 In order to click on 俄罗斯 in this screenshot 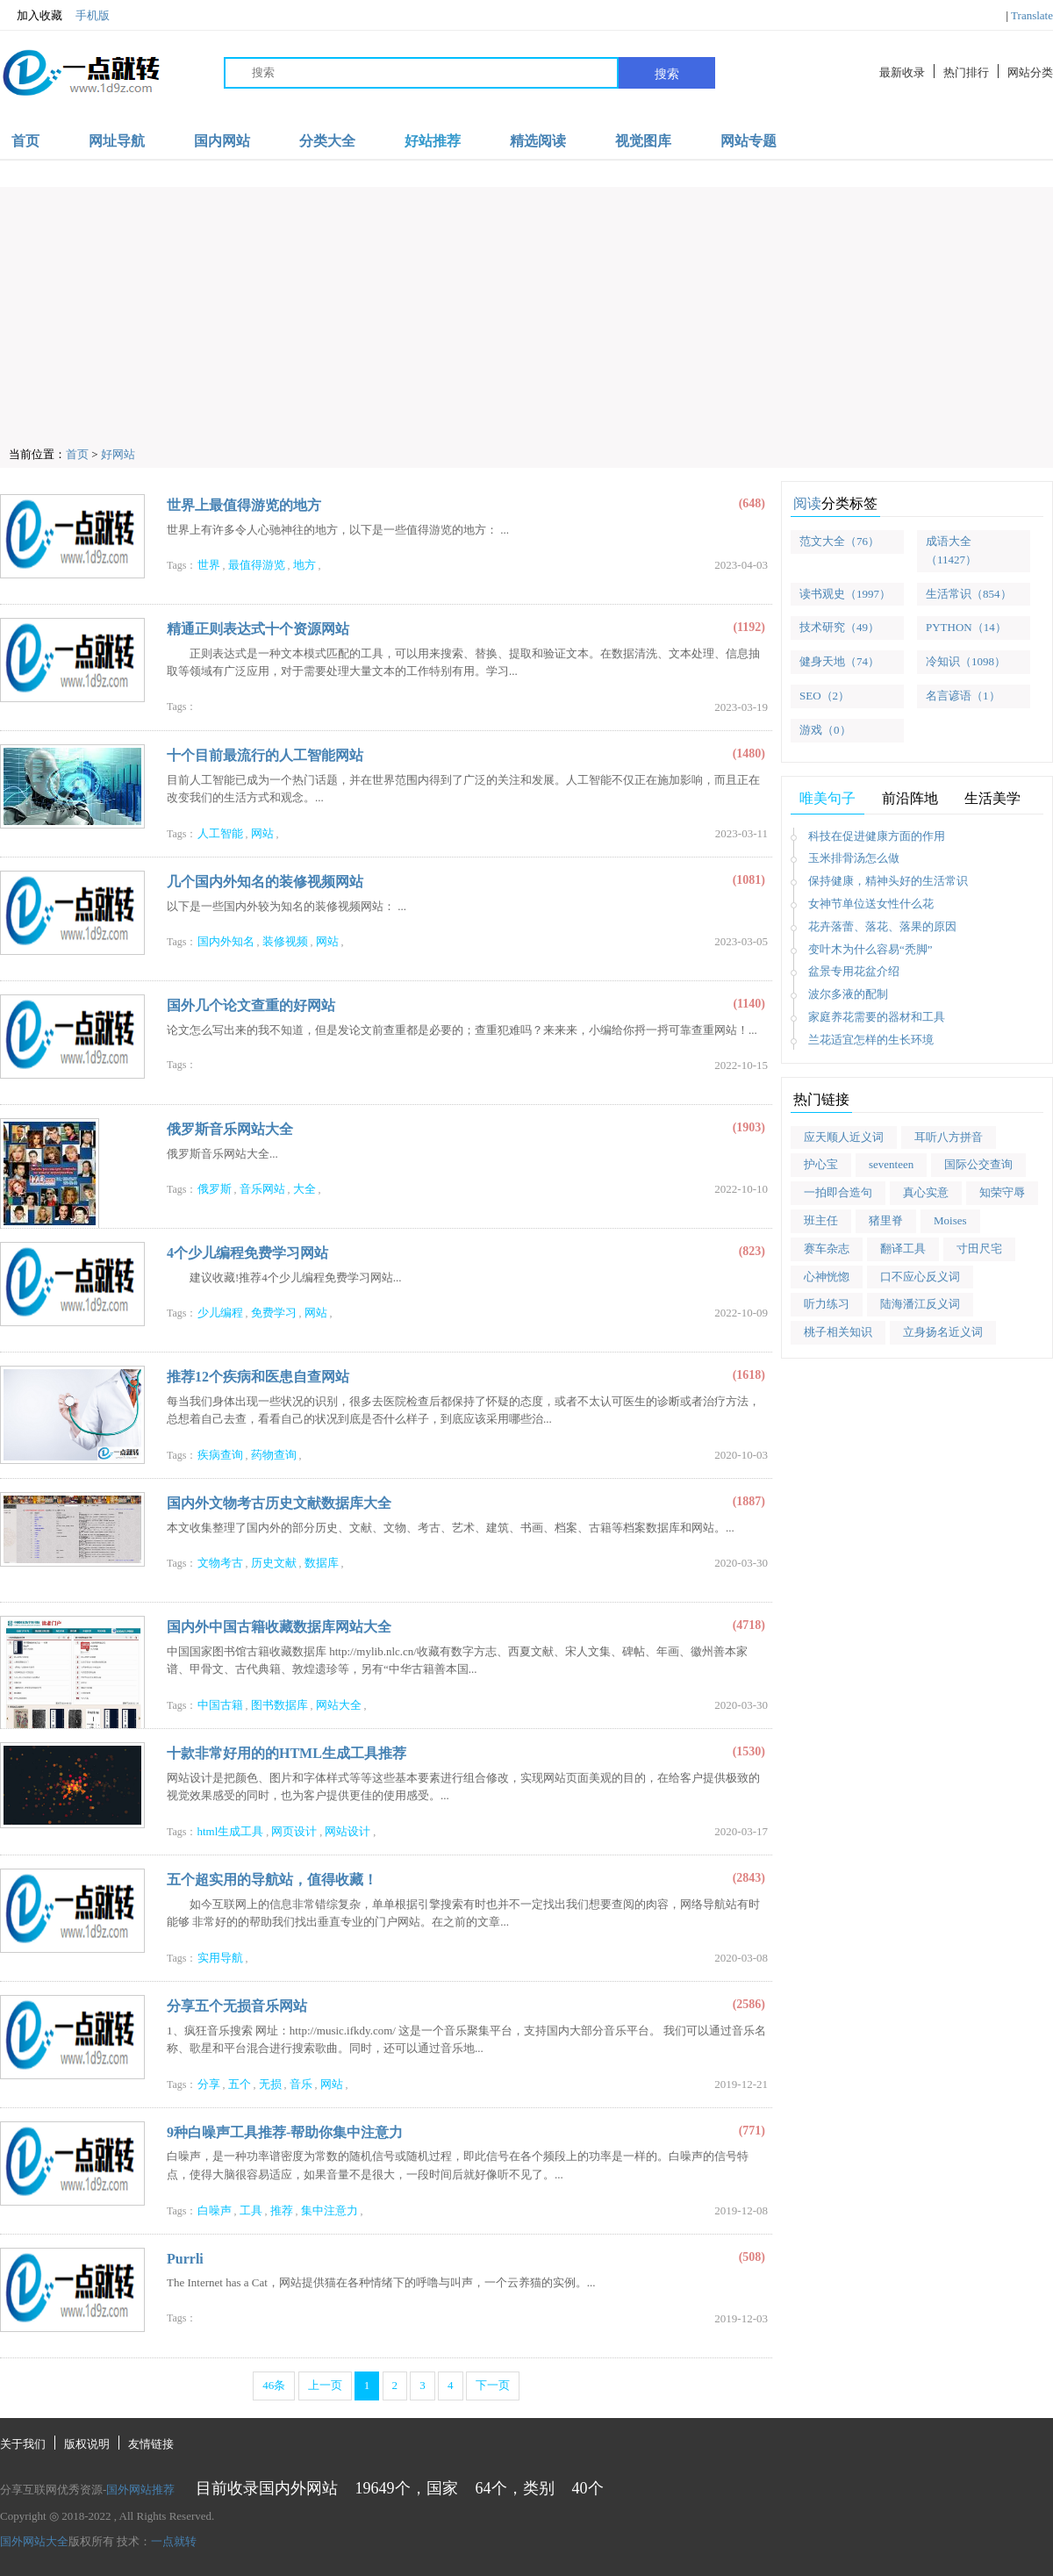, I will do `click(214, 1188)`.